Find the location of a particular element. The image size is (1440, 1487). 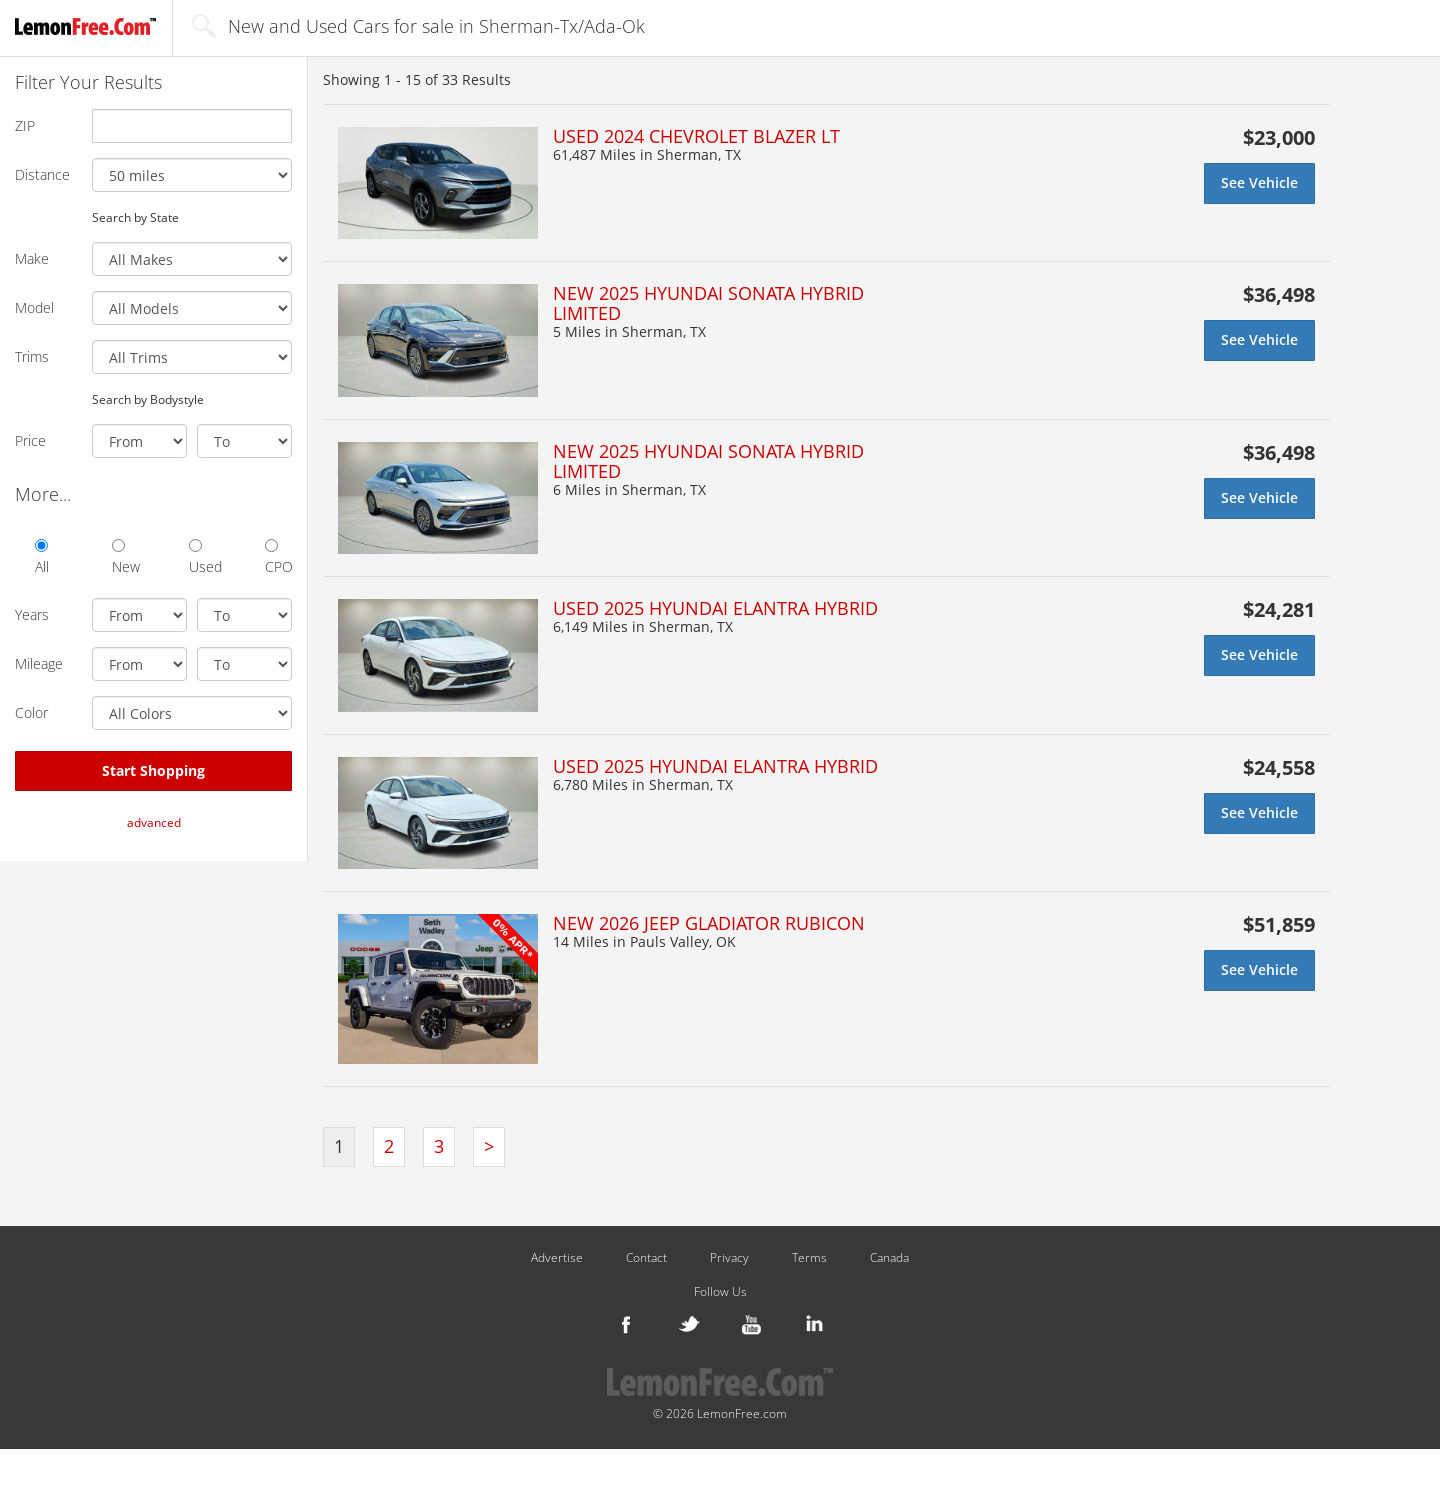

Distance is located at coordinates (42, 174).